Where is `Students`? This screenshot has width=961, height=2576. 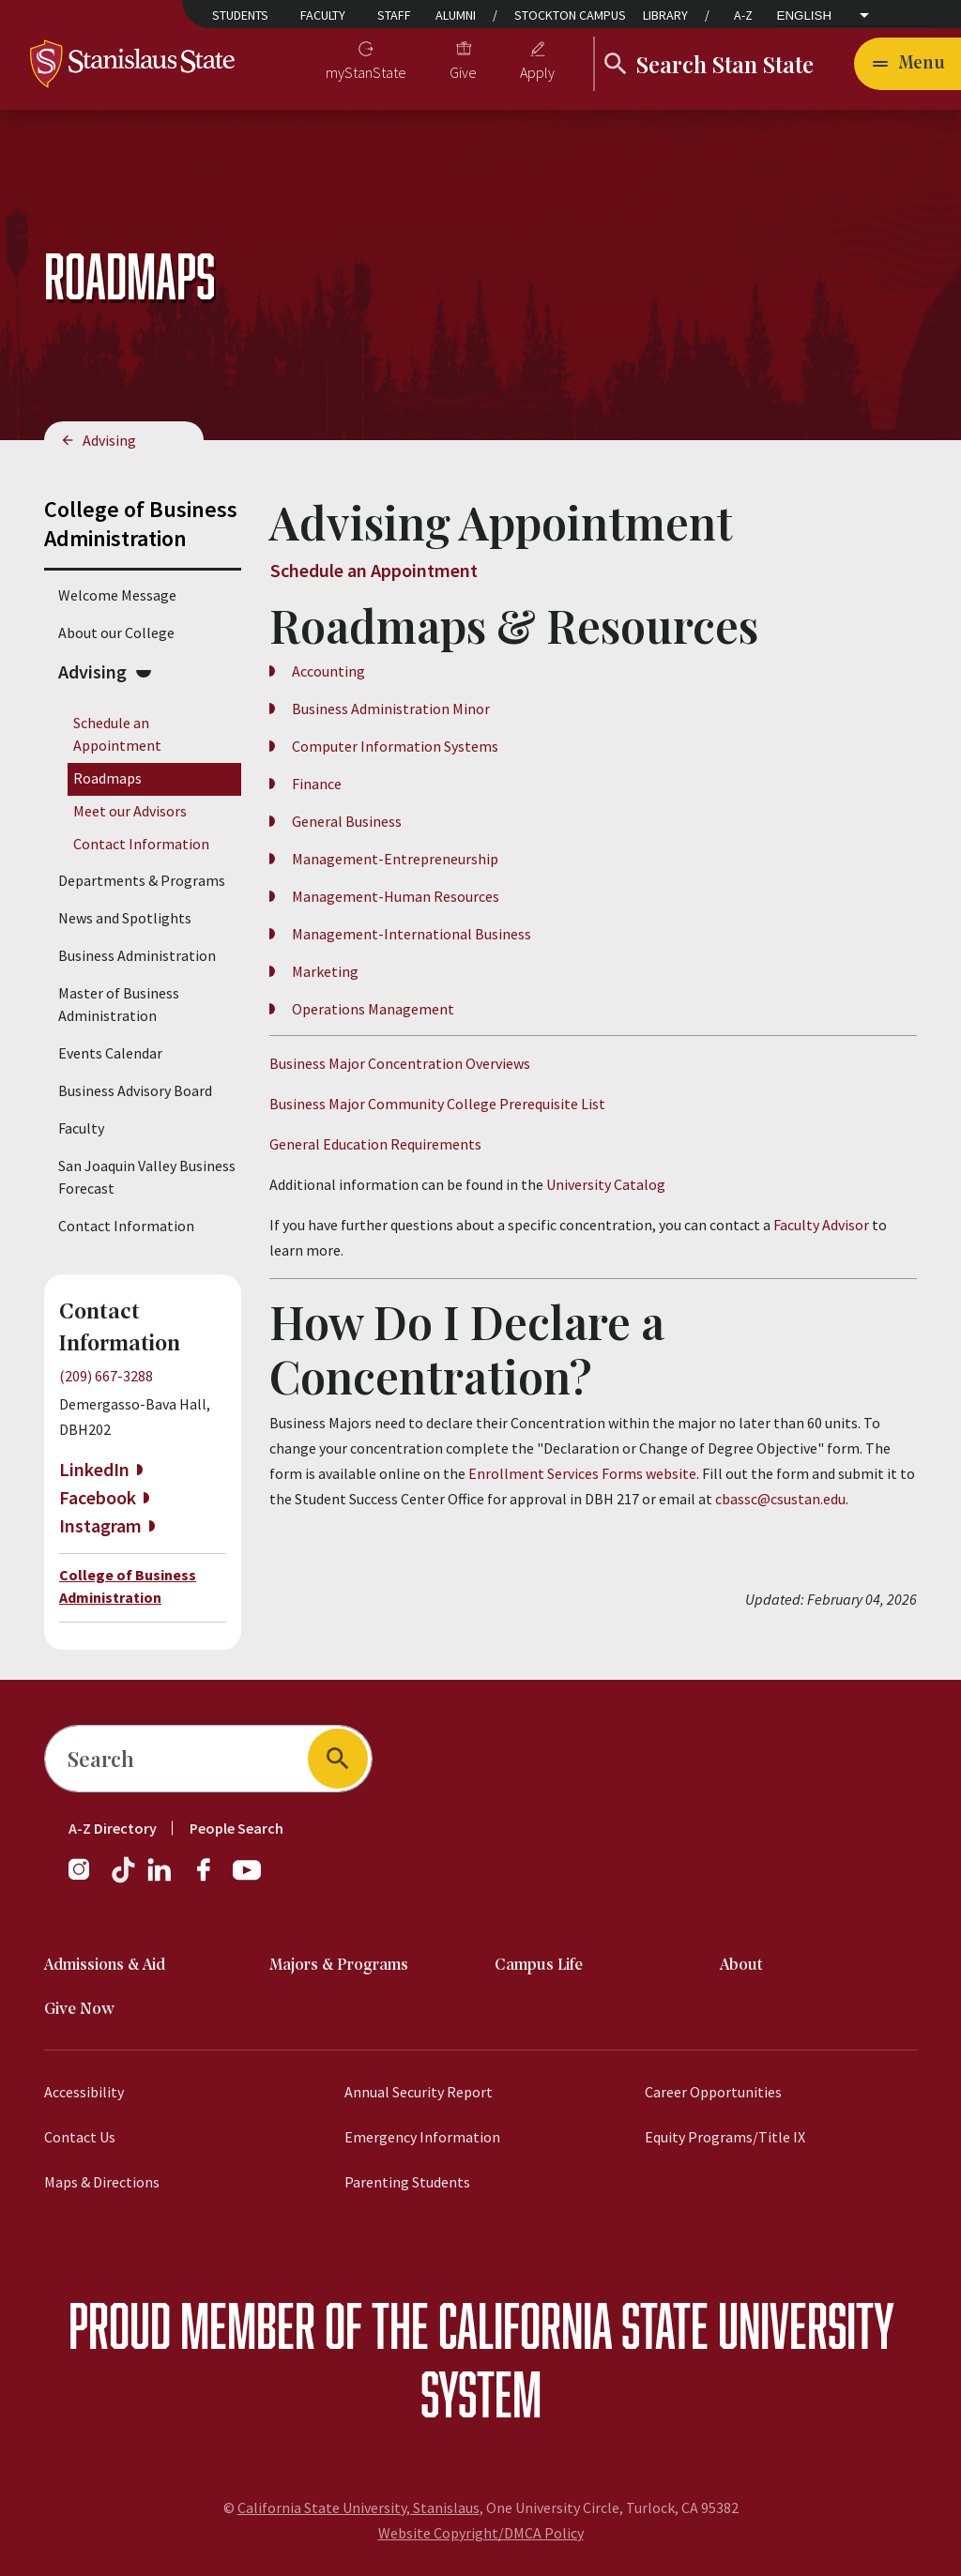 Students is located at coordinates (240, 15).